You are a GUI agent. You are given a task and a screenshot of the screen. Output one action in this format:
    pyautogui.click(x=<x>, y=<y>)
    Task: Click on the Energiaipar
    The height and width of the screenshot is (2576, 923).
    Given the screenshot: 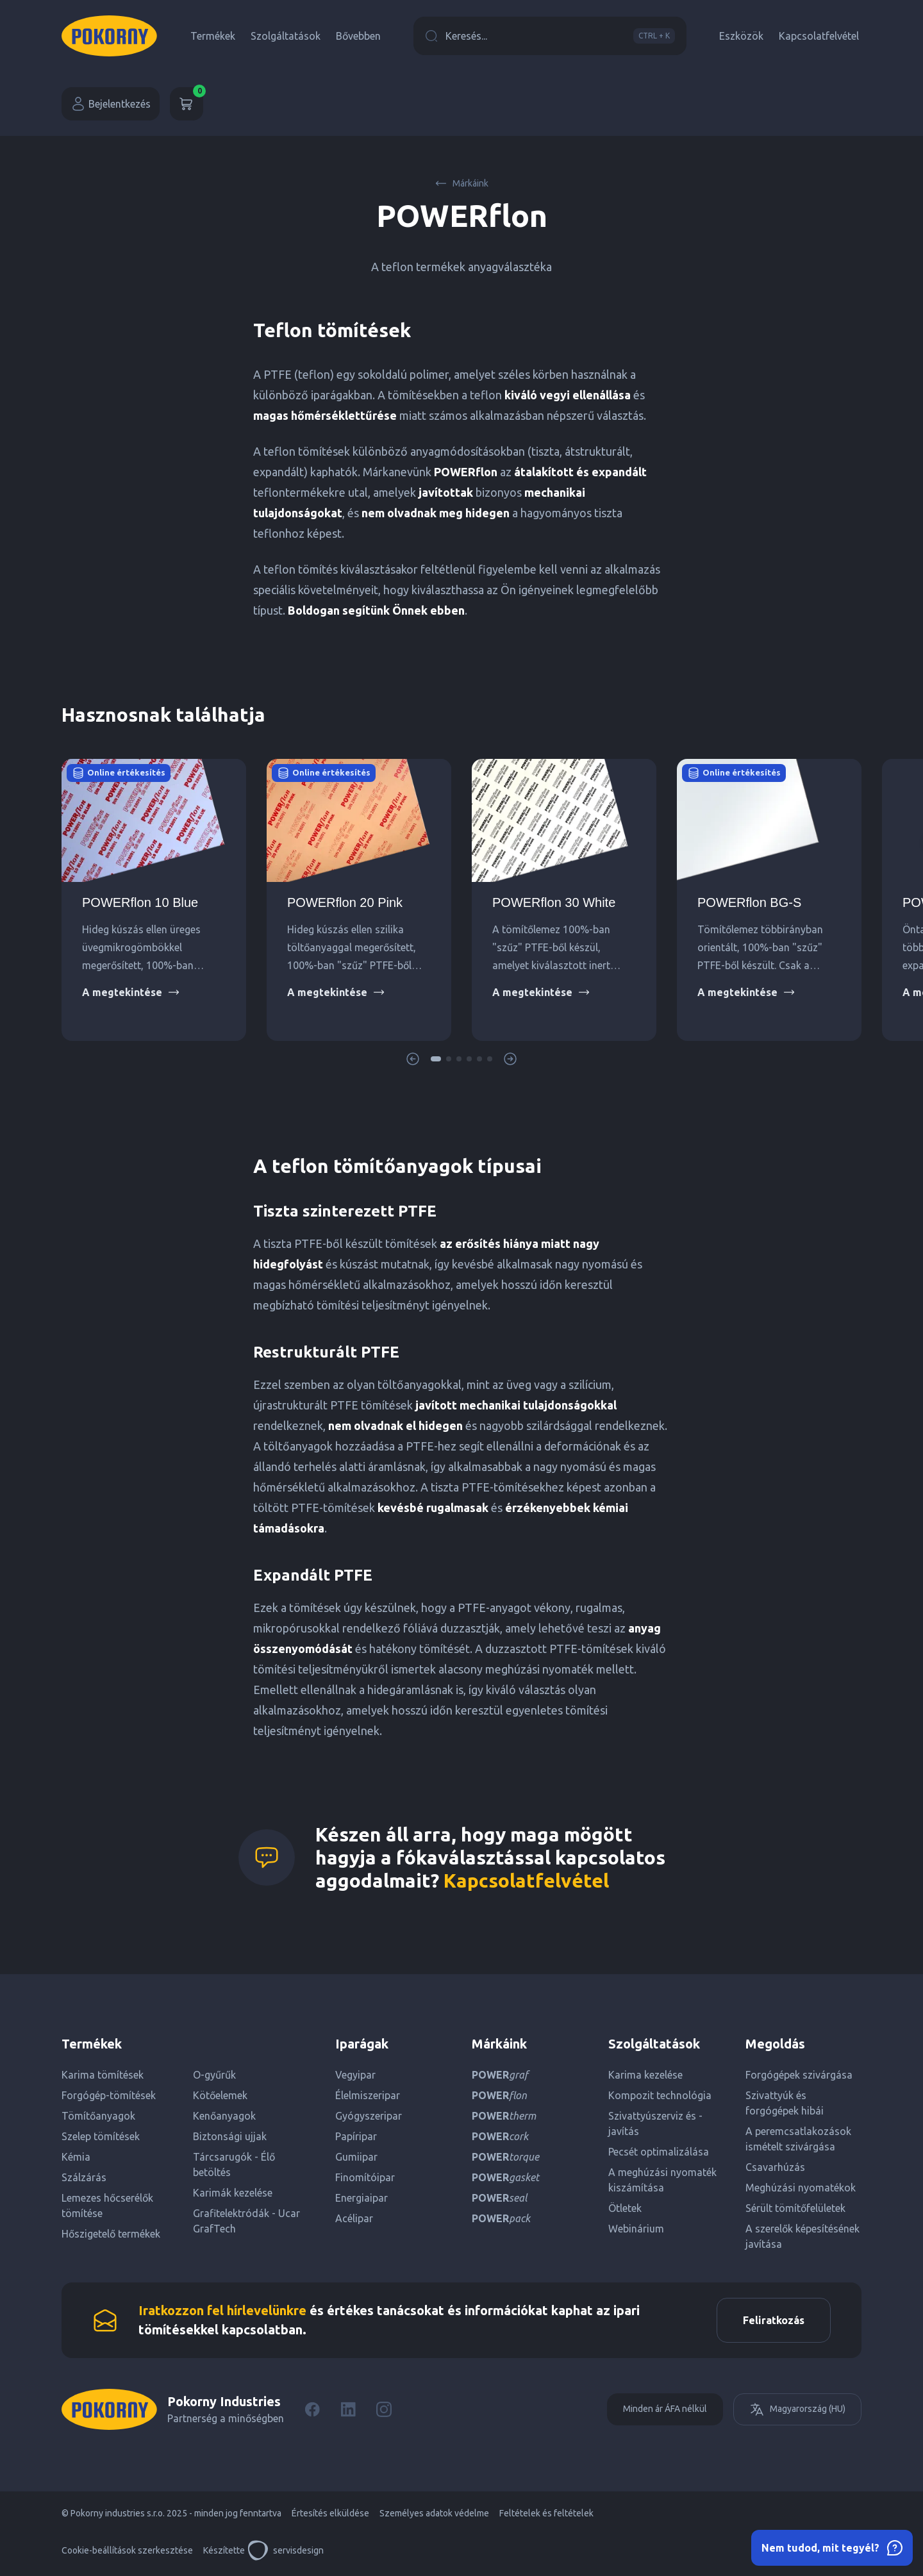 What is the action you would take?
    pyautogui.click(x=361, y=2198)
    